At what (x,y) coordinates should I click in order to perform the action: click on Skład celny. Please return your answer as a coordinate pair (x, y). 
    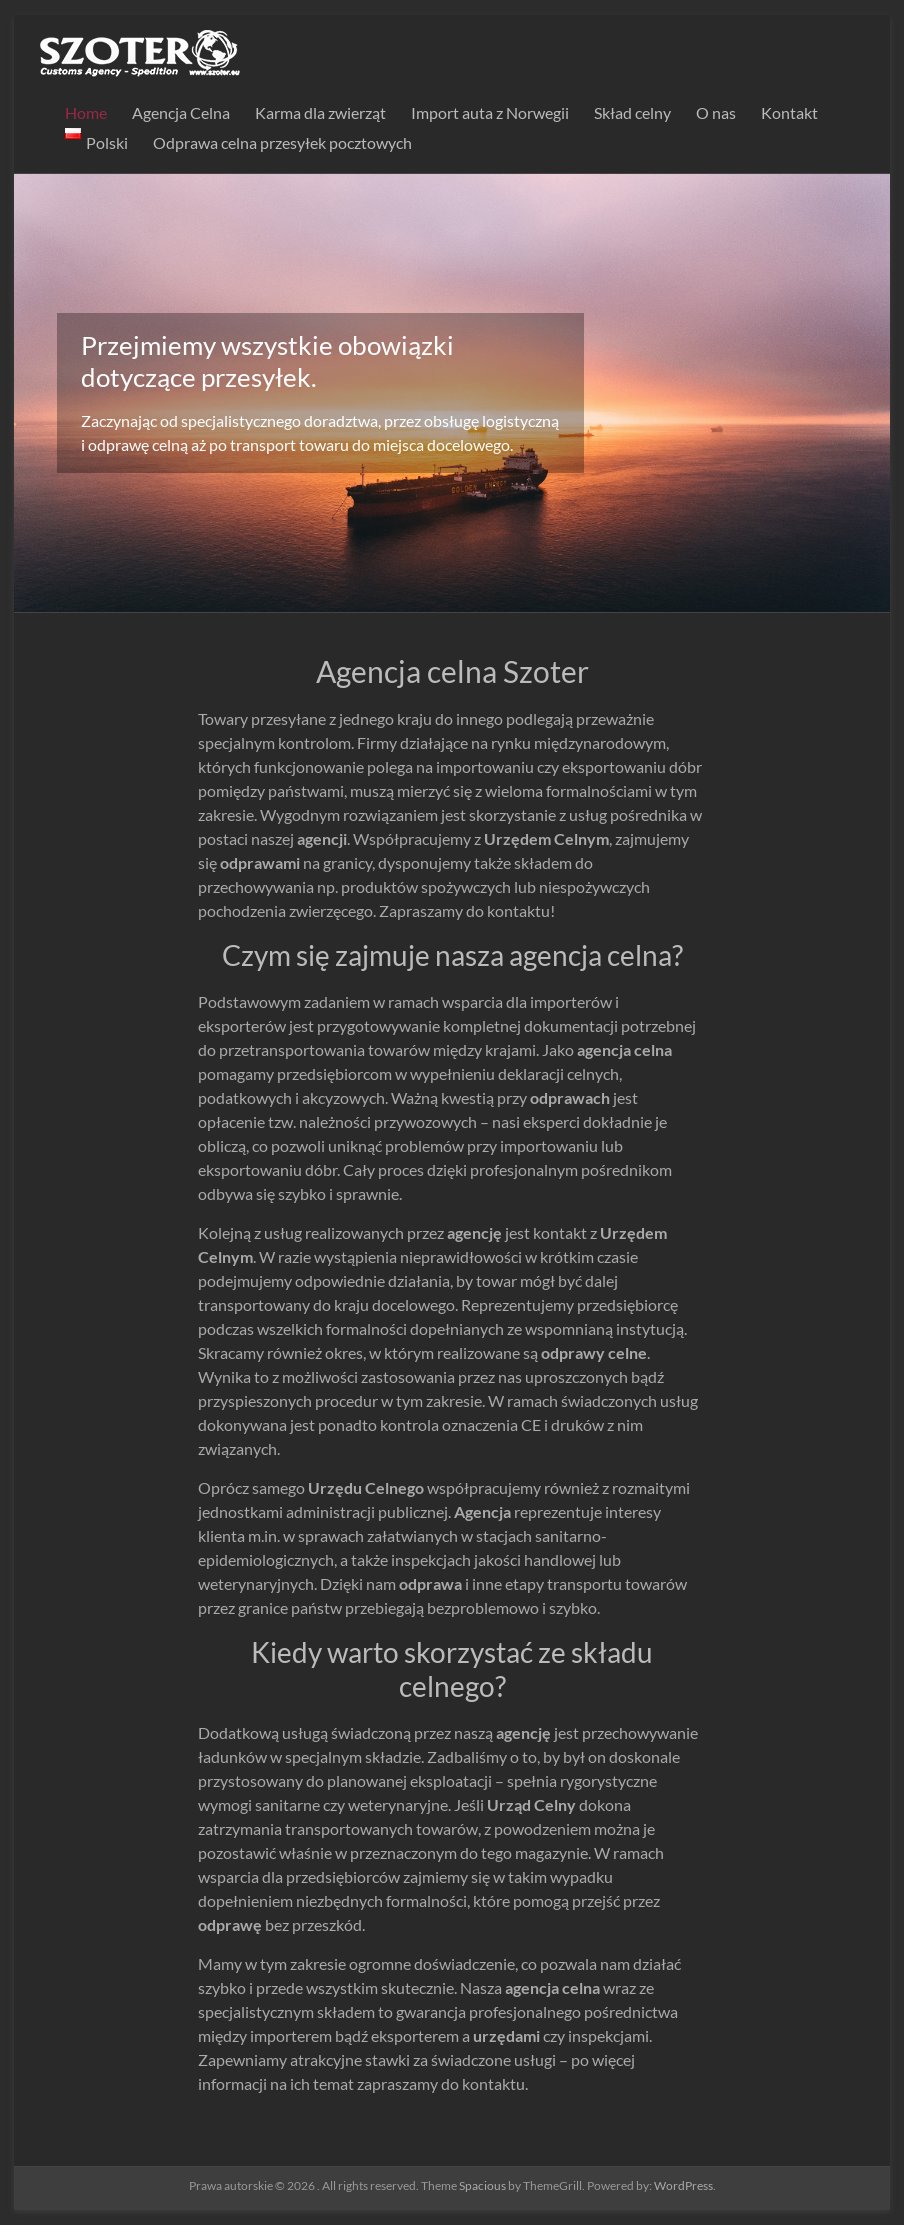
    Looking at the image, I should click on (632, 112).